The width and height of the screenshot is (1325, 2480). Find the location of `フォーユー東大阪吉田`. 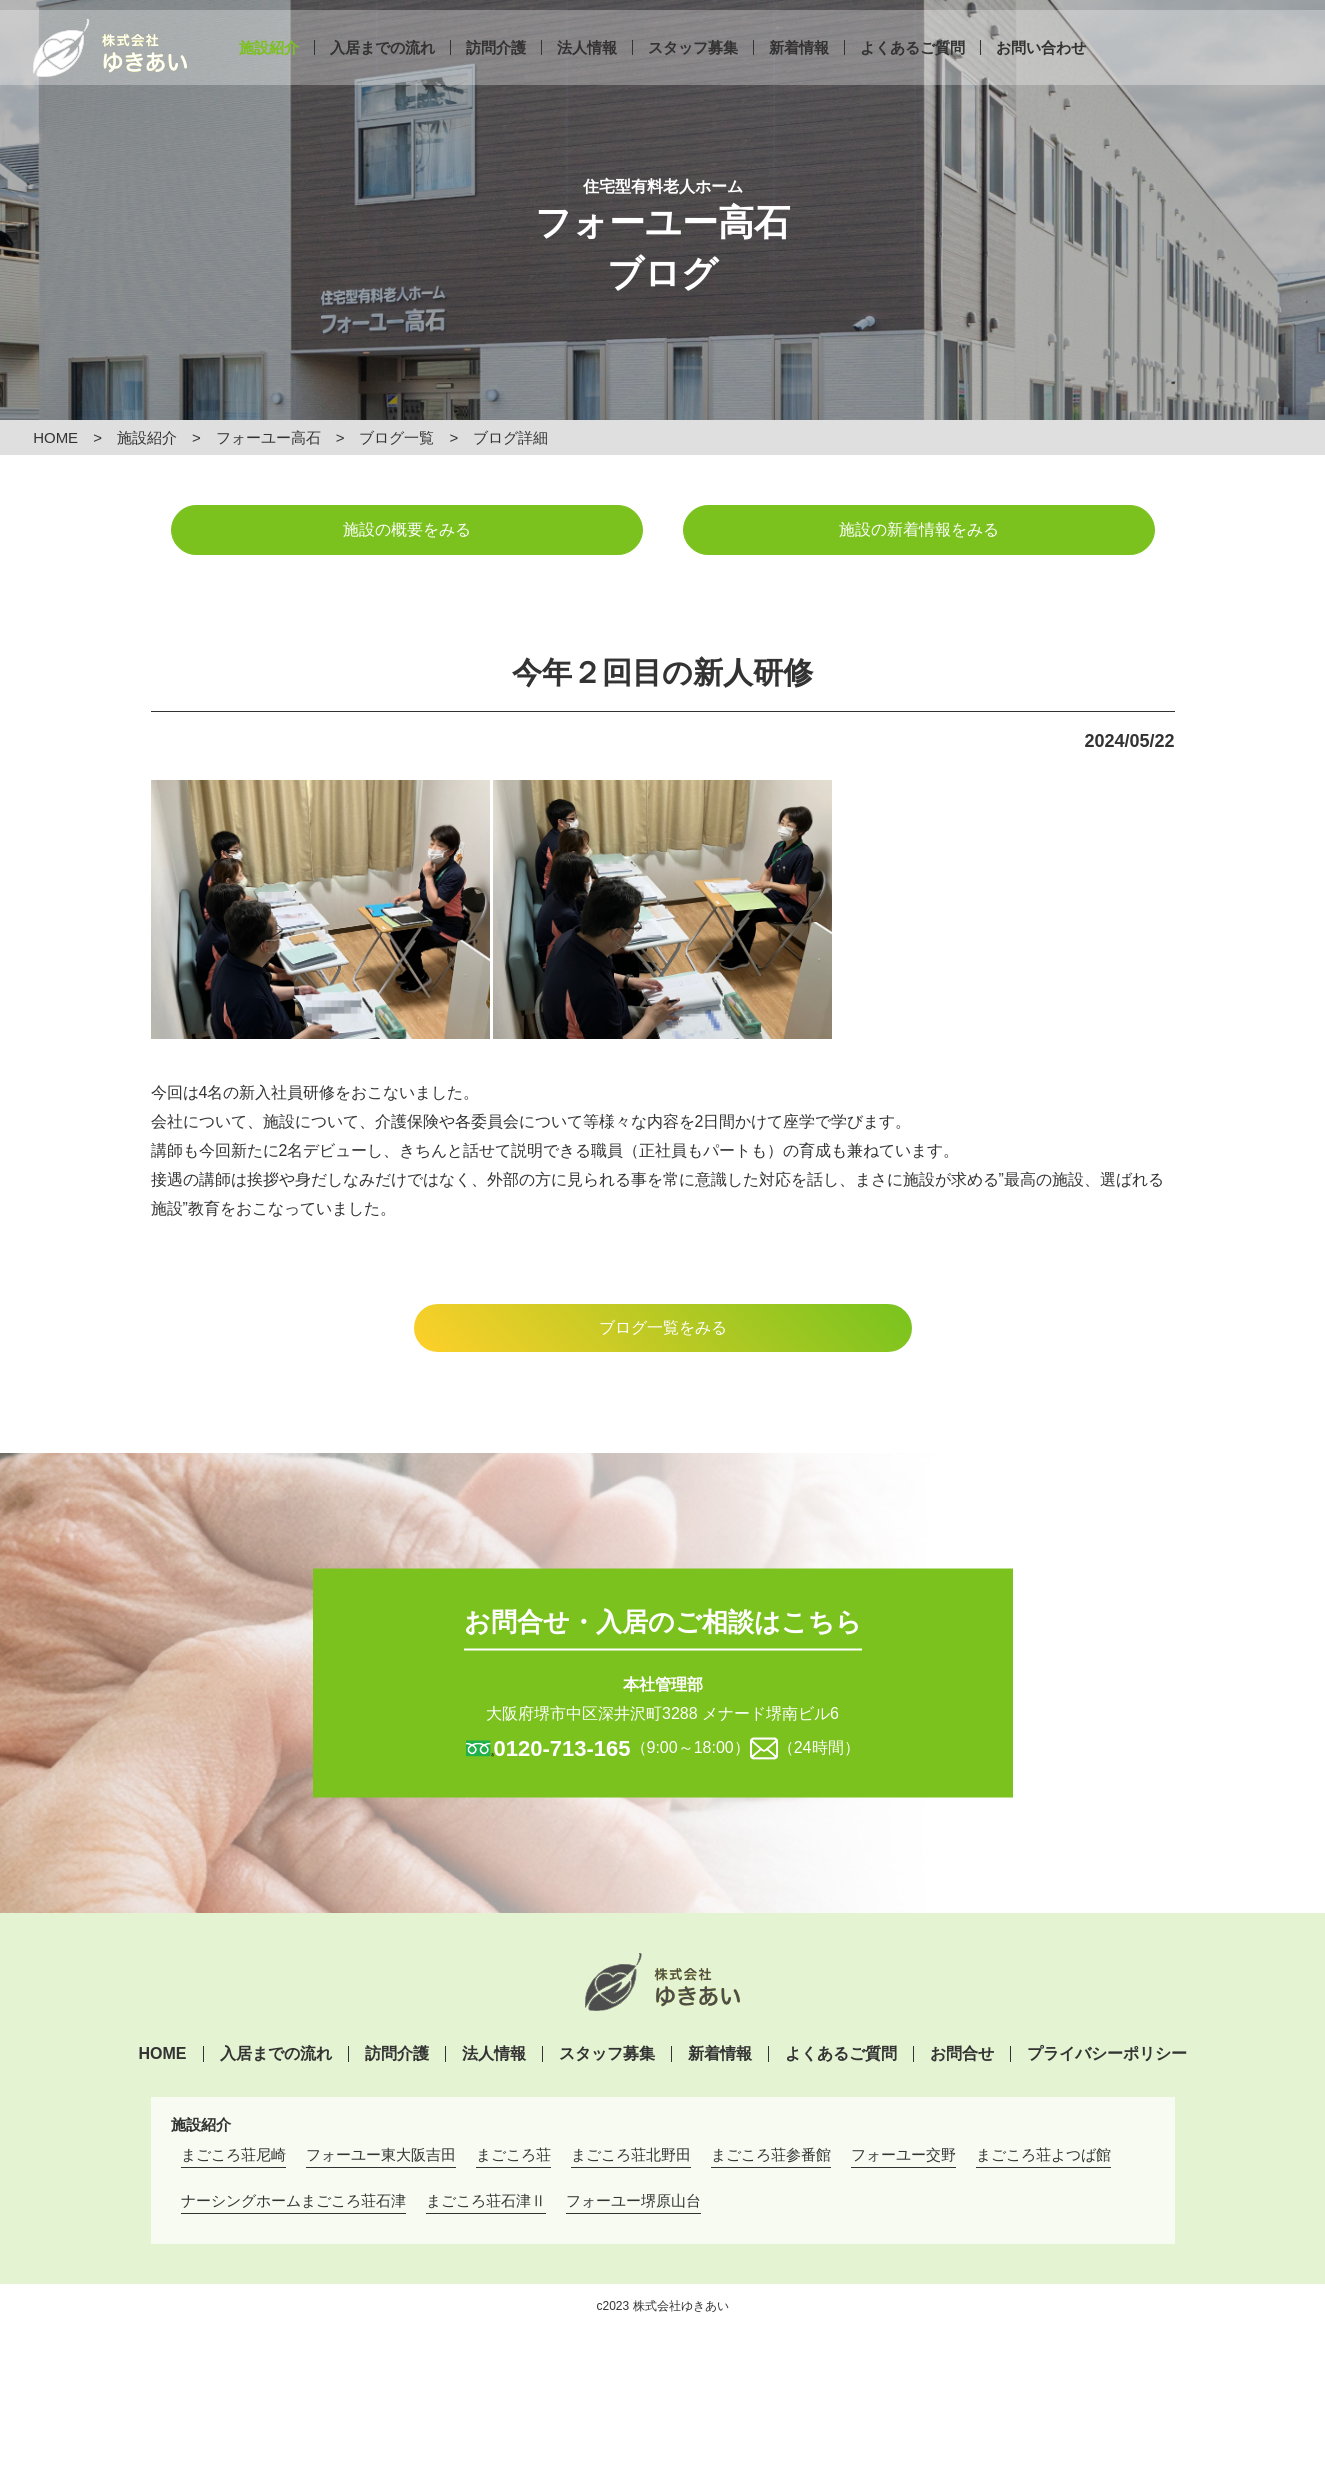

フォーユー東大阪吉田 is located at coordinates (381, 2154).